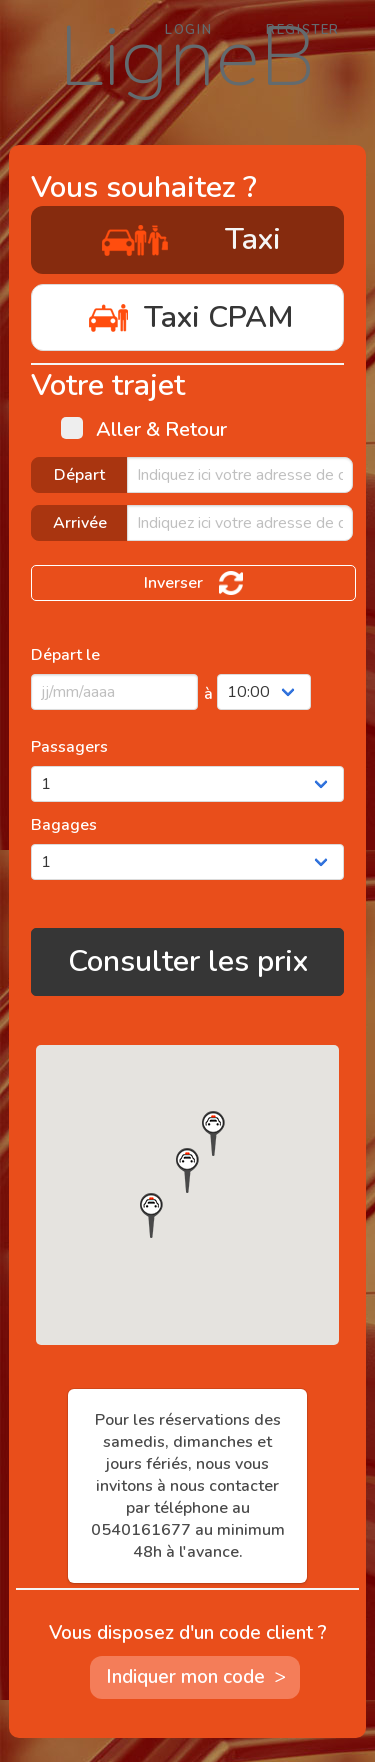 The height and width of the screenshot is (1762, 375). I want to click on Bagages, so click(64, 825).